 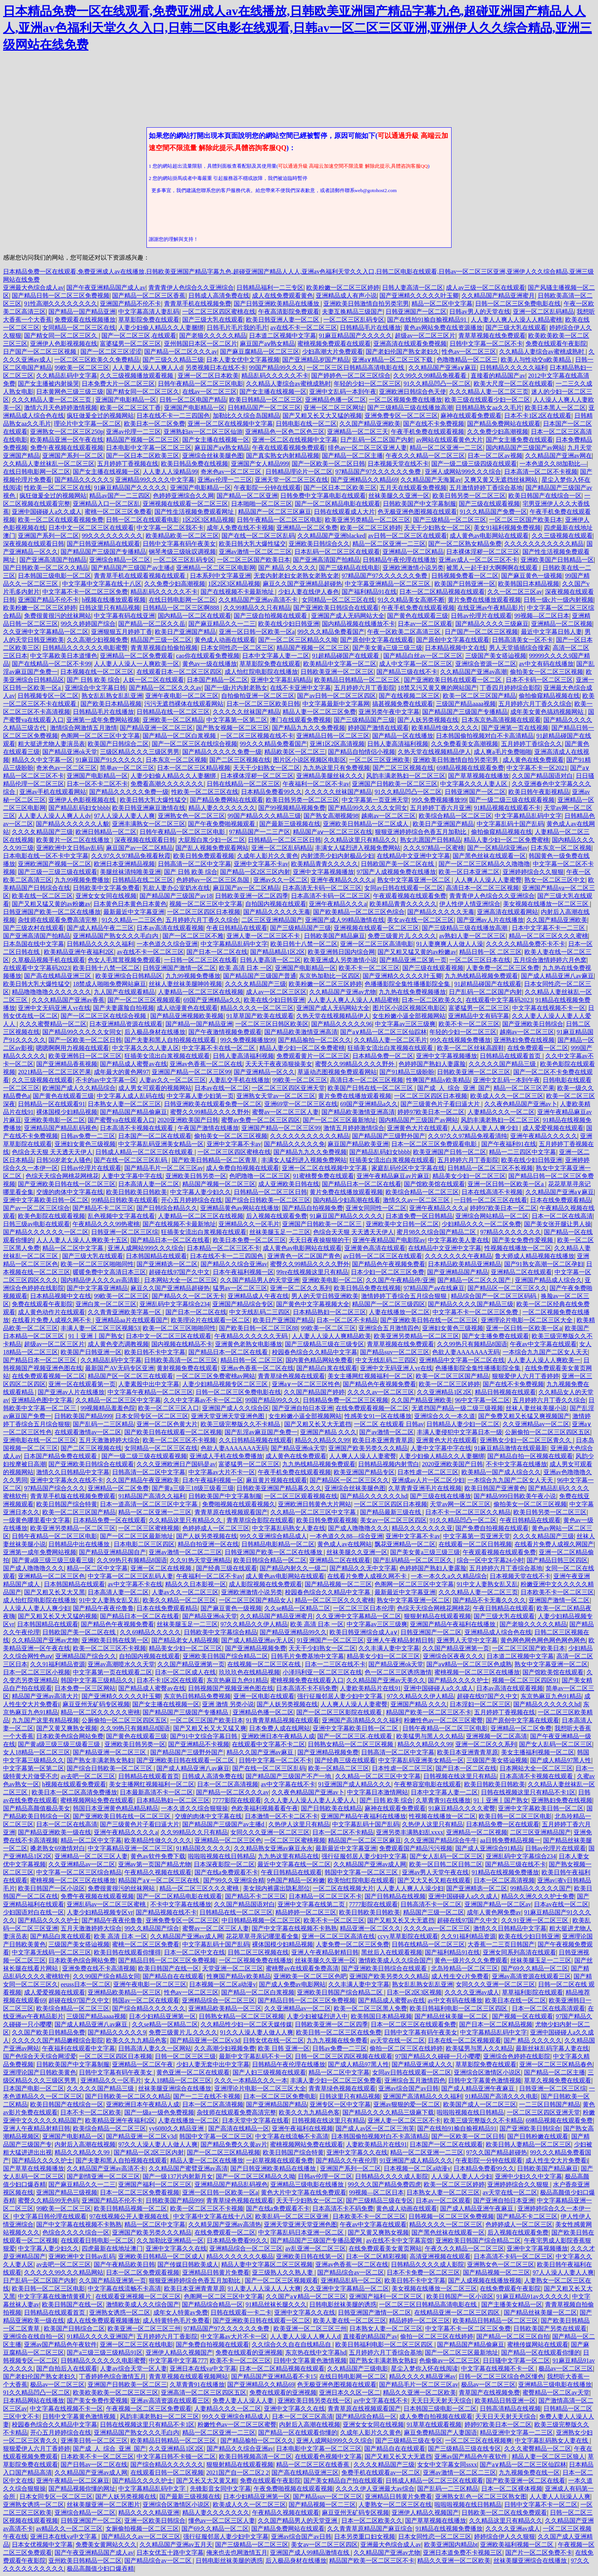 What do you see at coordinates (536, 1408) in the screenshot?
I see `丝袜人妻丝袜美腿小说` at bounding box center [536, 1408].